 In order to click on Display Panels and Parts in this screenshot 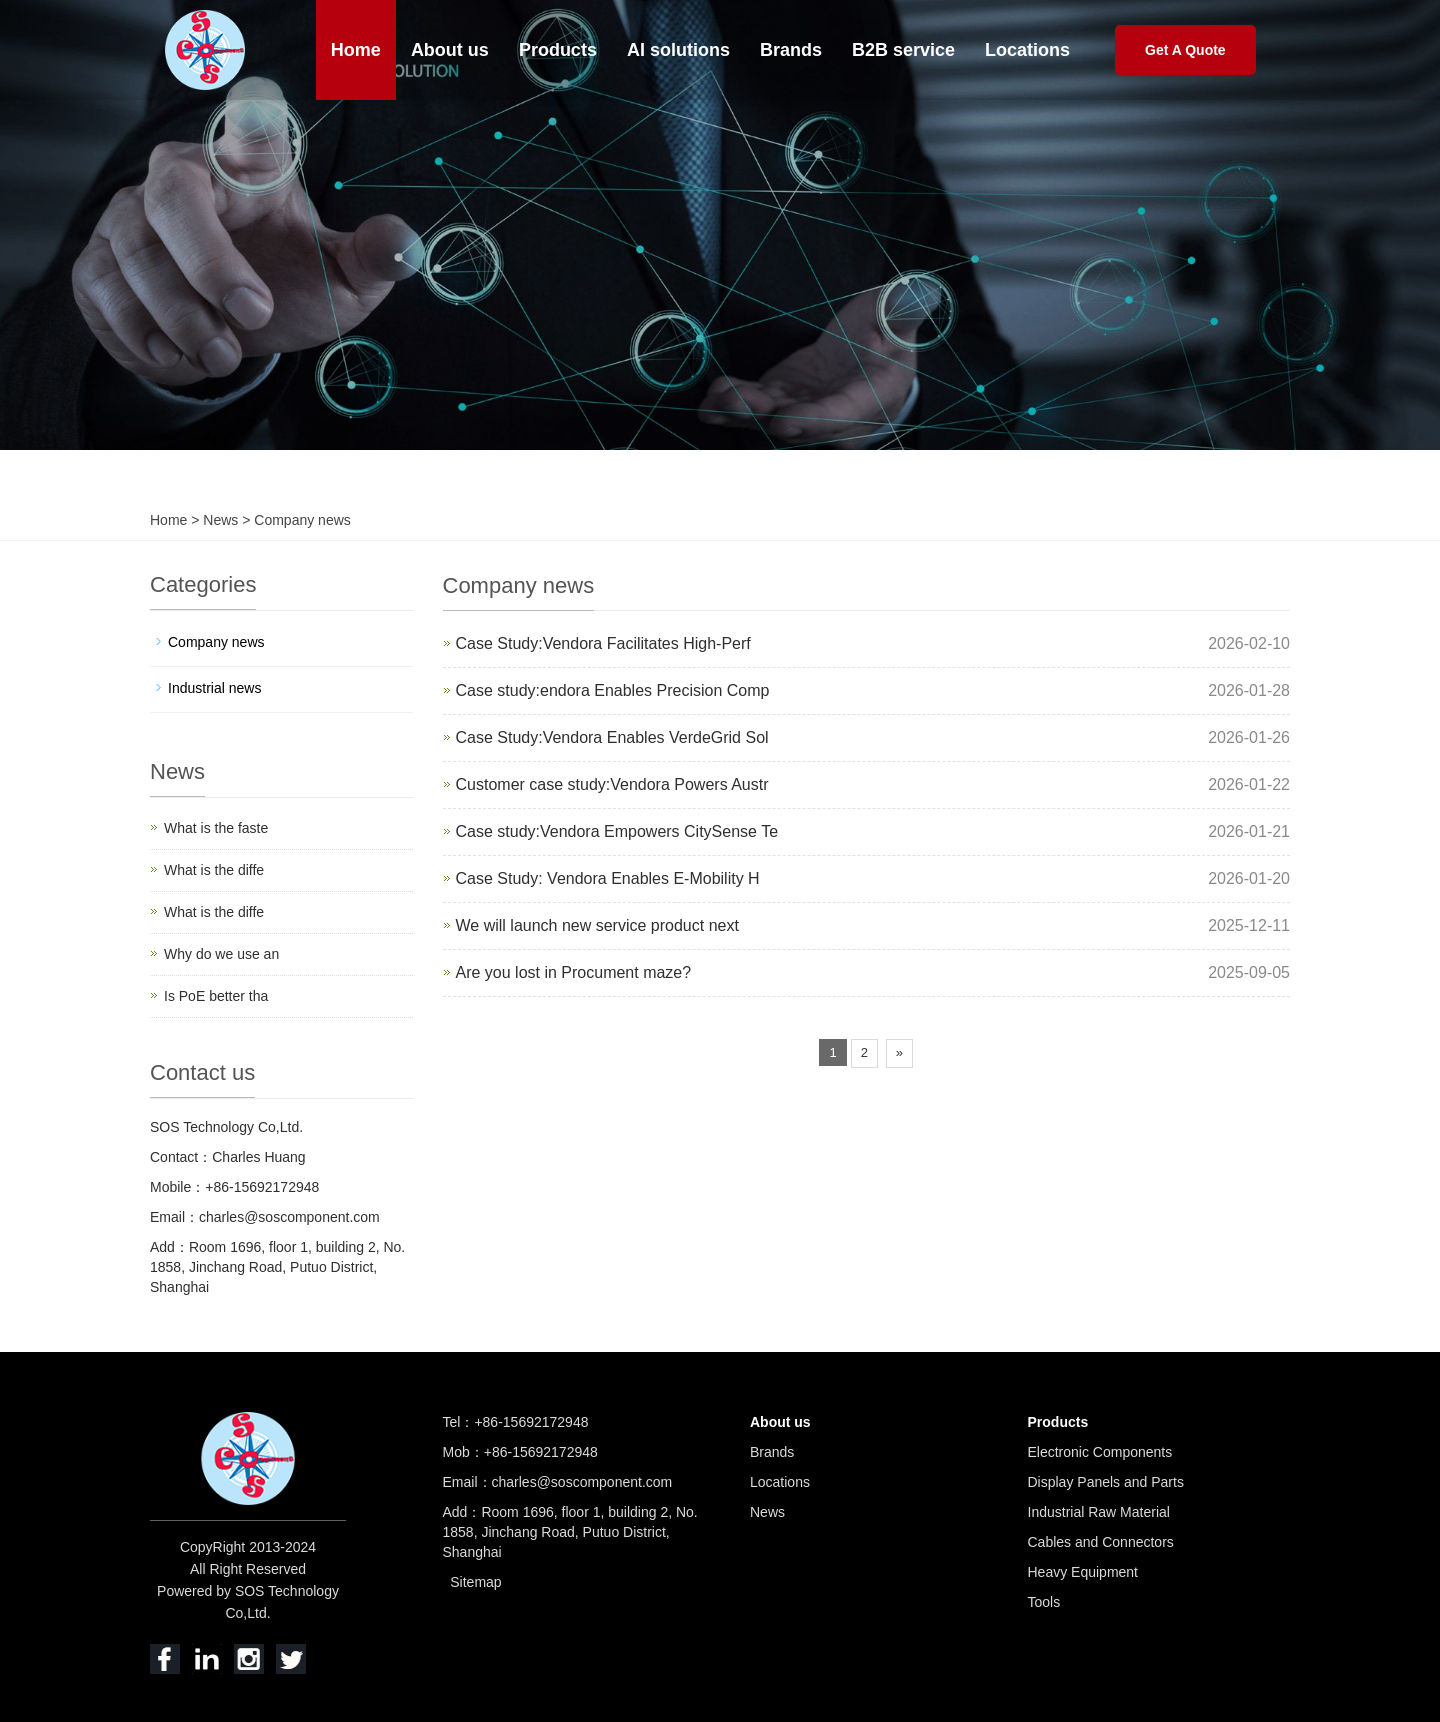, I will do `click(1106, 1482)`.